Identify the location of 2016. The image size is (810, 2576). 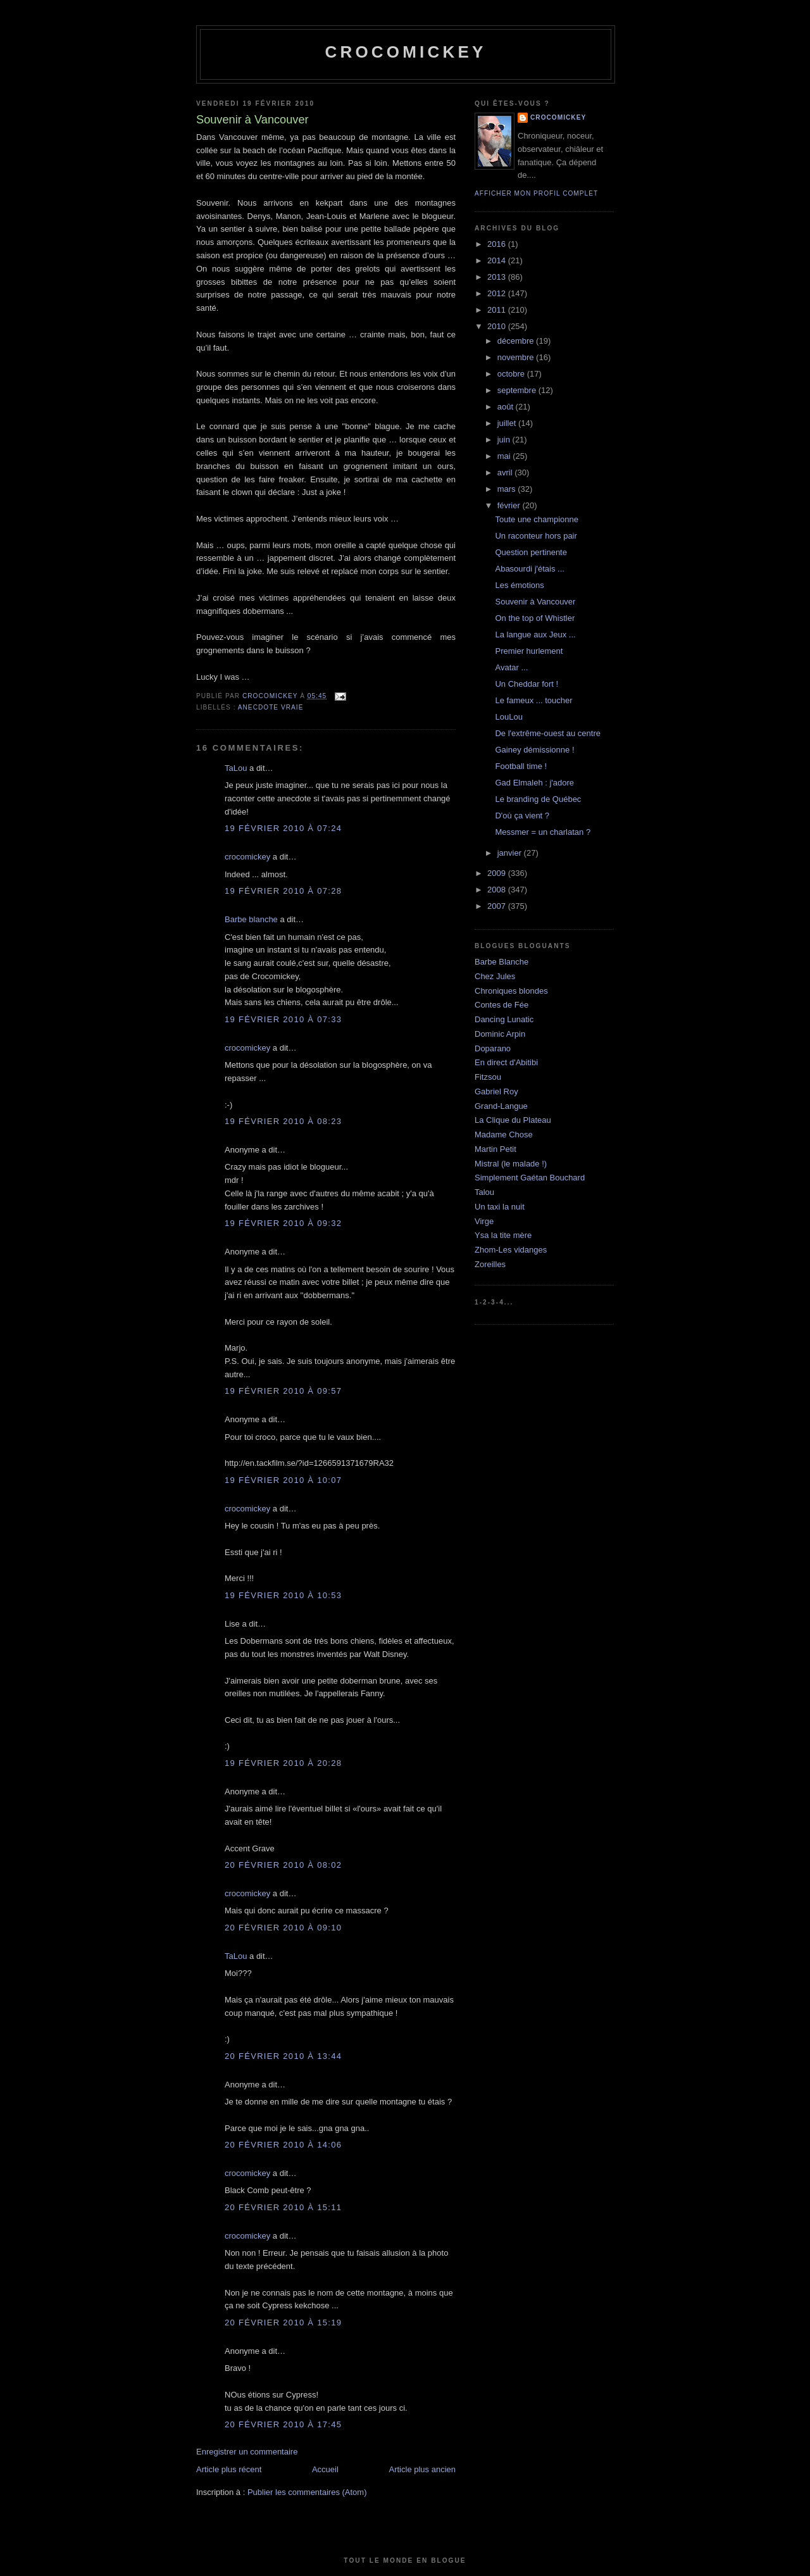
(497, 244).